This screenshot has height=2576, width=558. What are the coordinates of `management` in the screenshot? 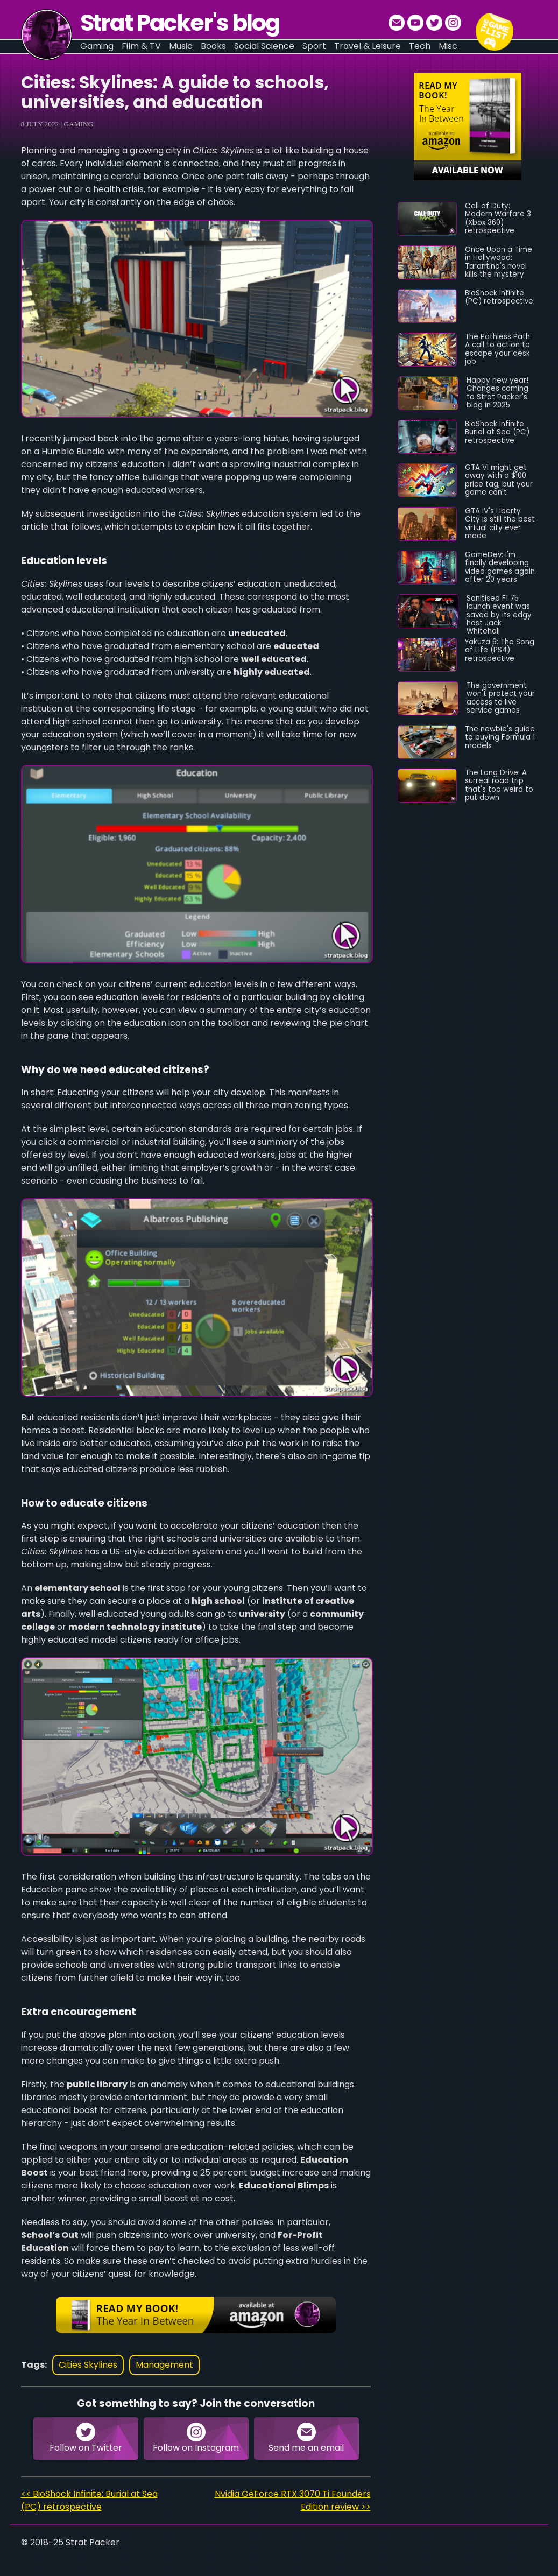 It's located at (164, 2365).